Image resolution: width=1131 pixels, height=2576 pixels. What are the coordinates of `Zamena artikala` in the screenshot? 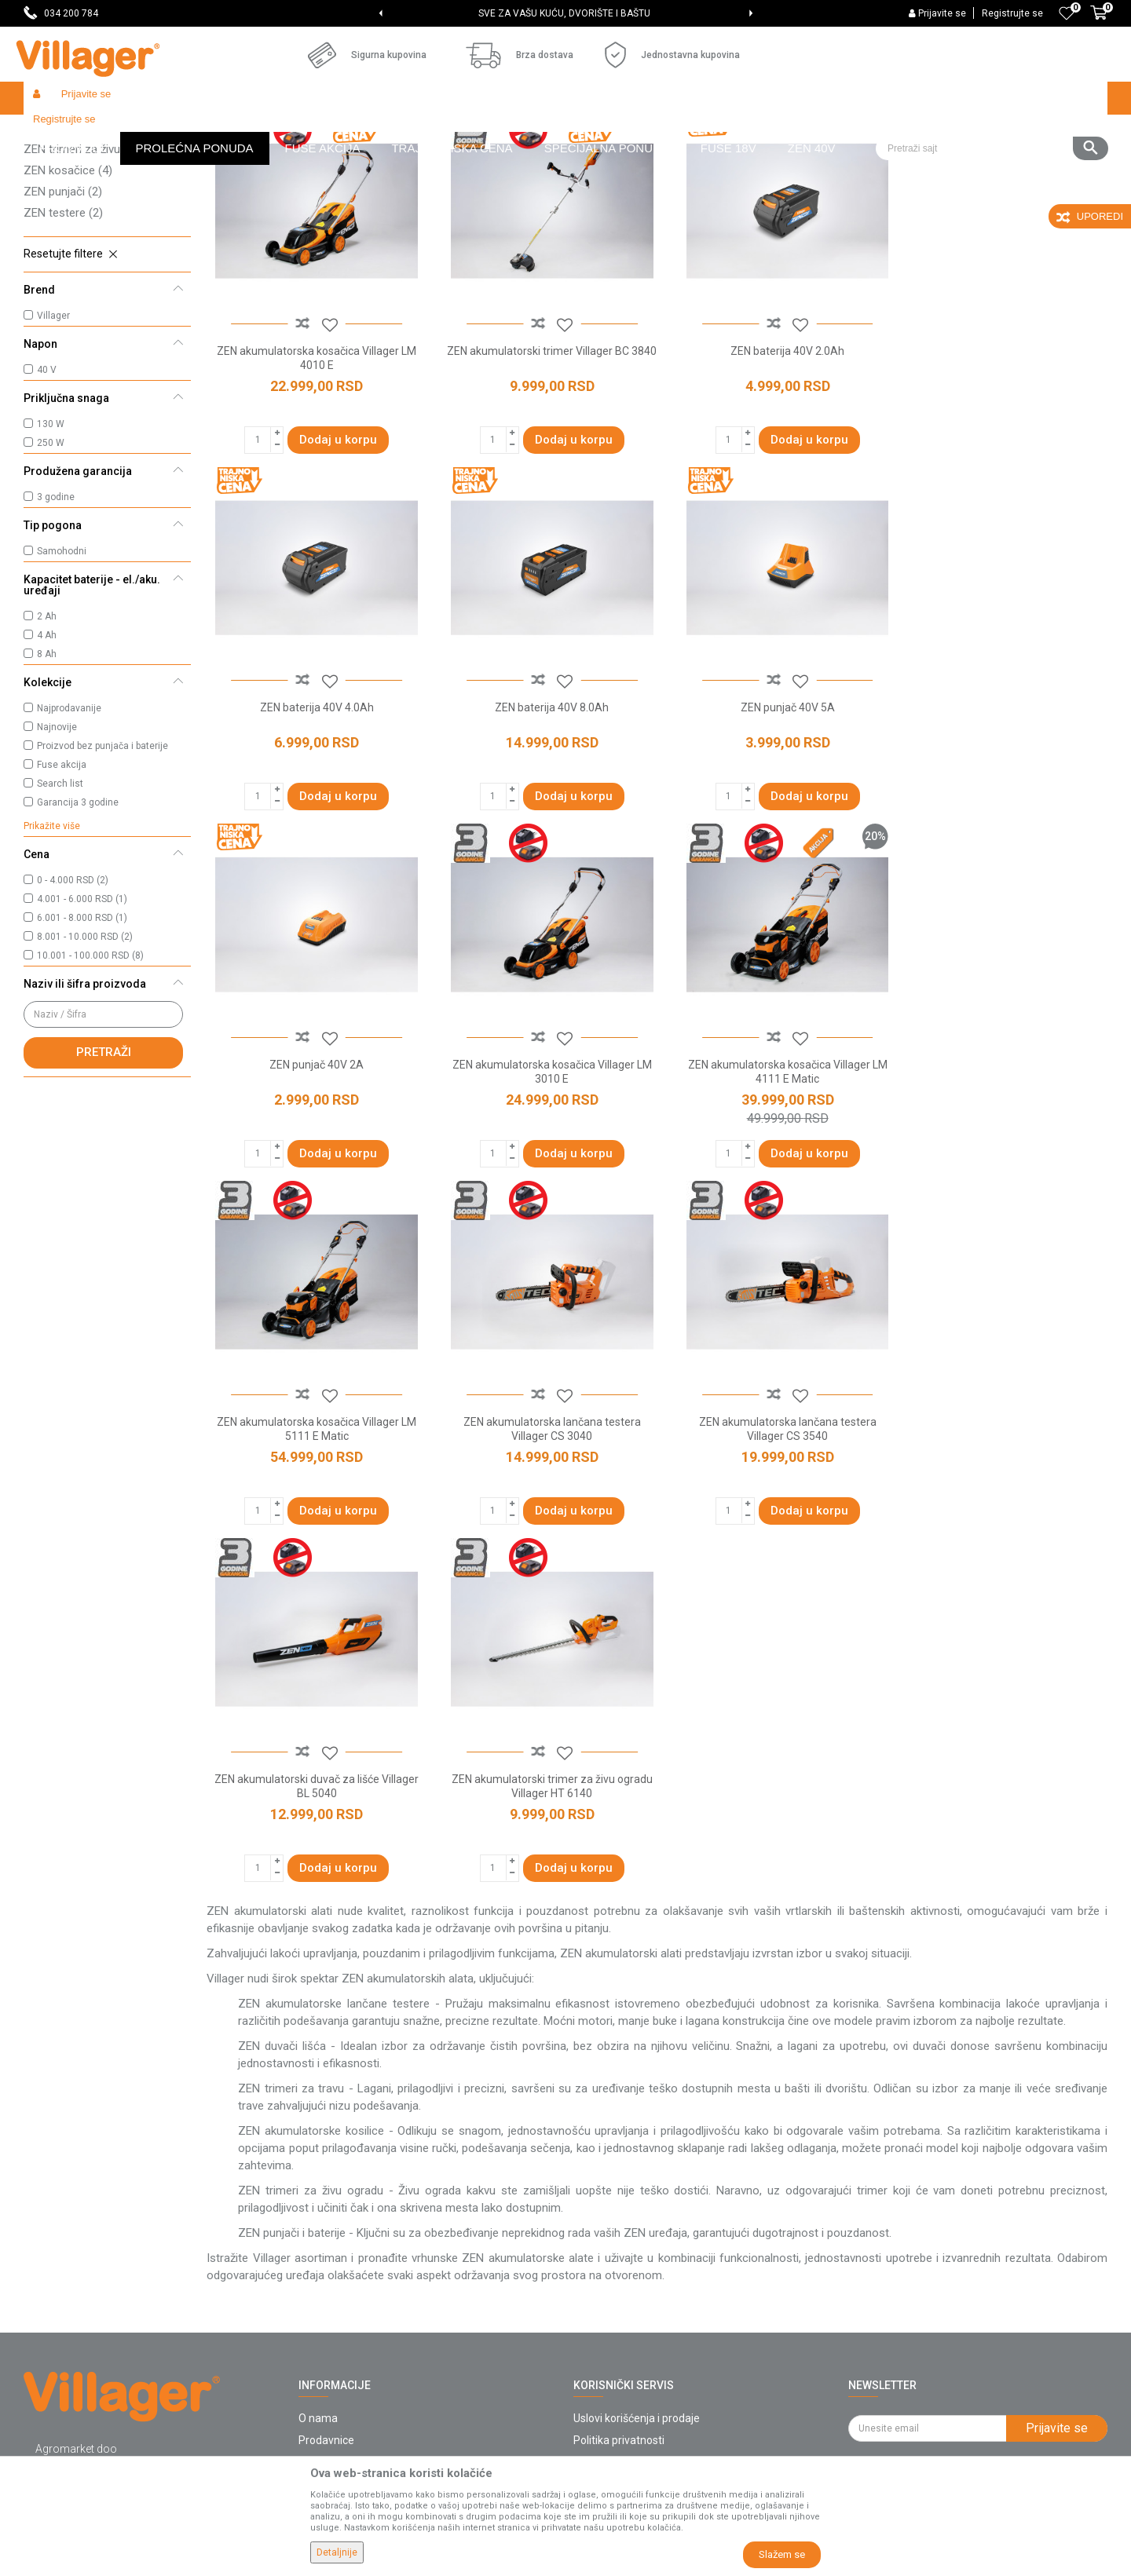 It's located at (614, 2392).